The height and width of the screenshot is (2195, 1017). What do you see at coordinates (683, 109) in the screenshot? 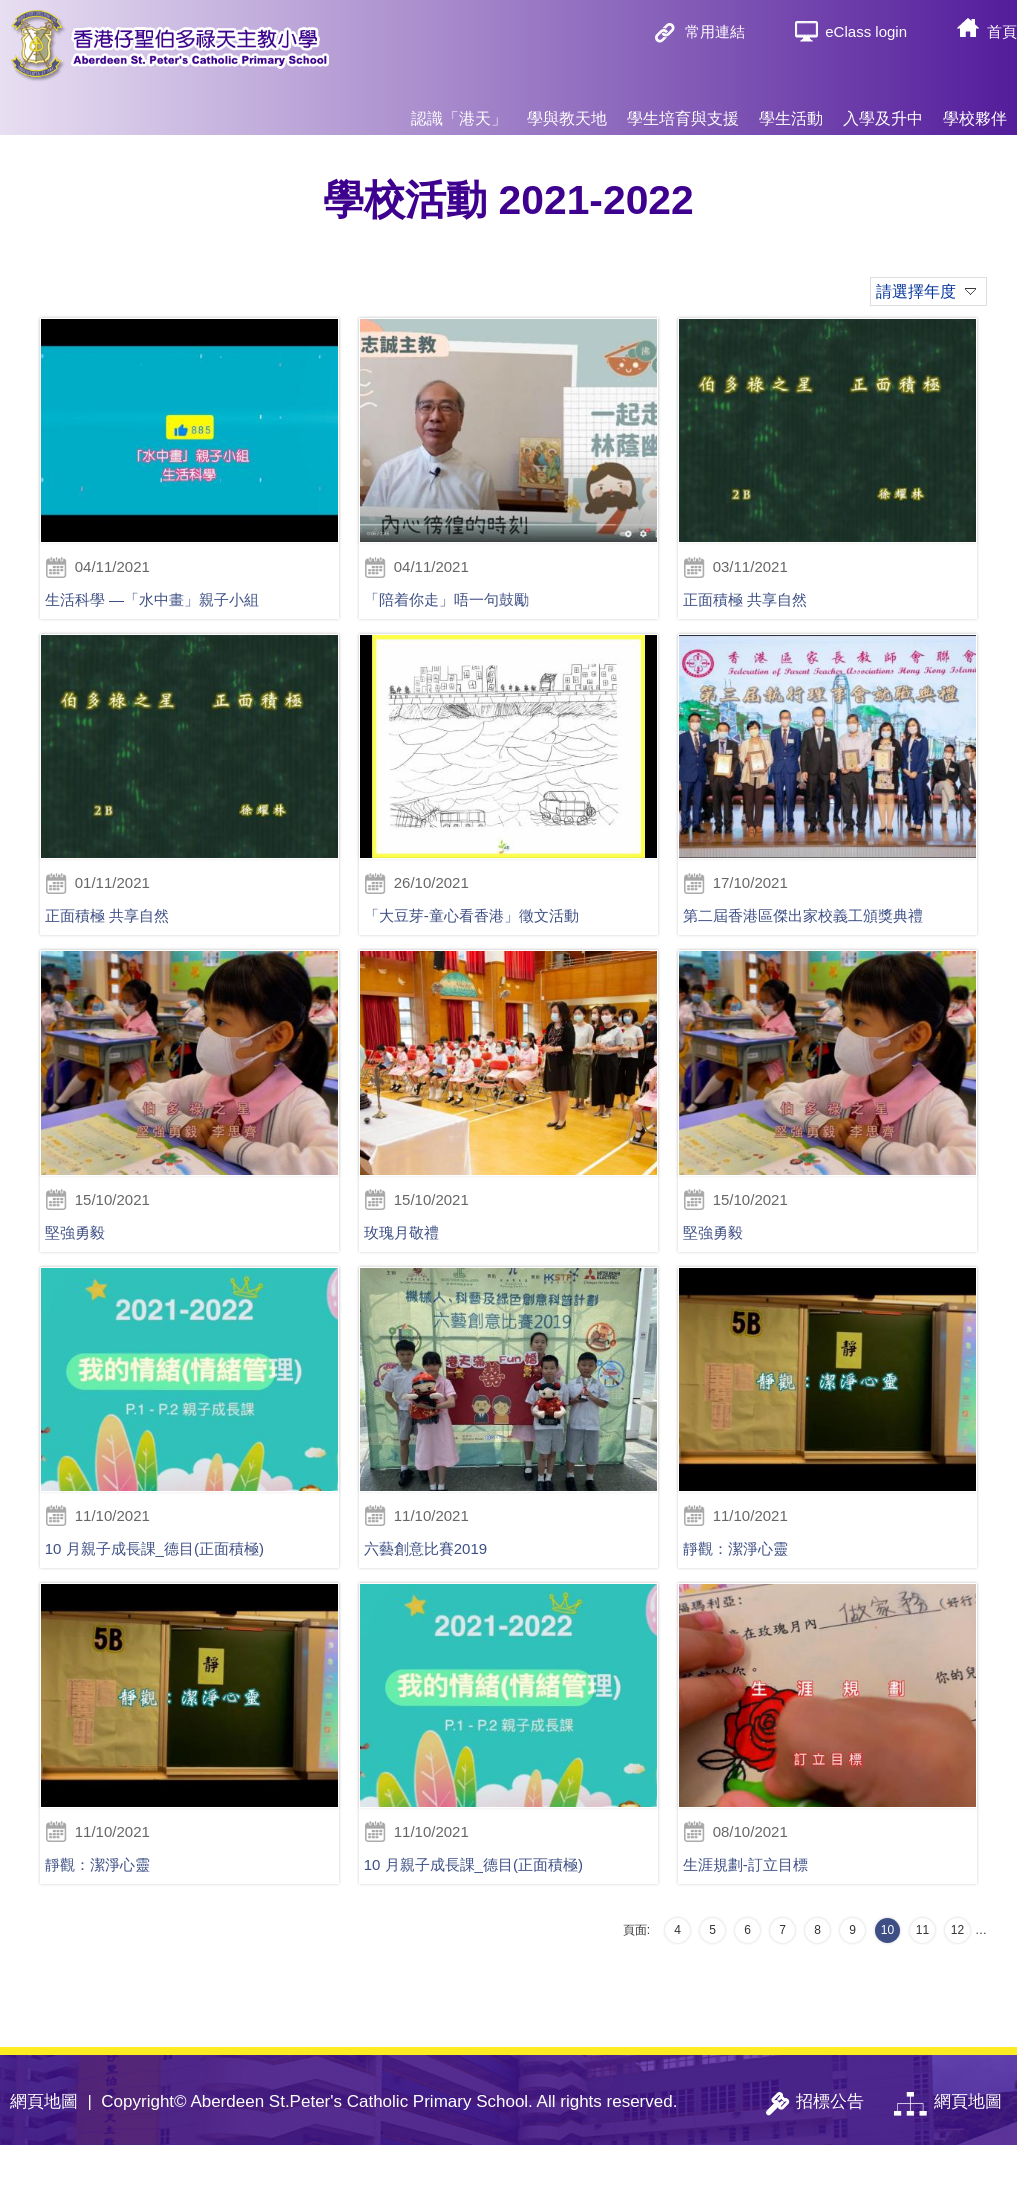
I see `學生培育與支援` at bounding box center [683, 109].